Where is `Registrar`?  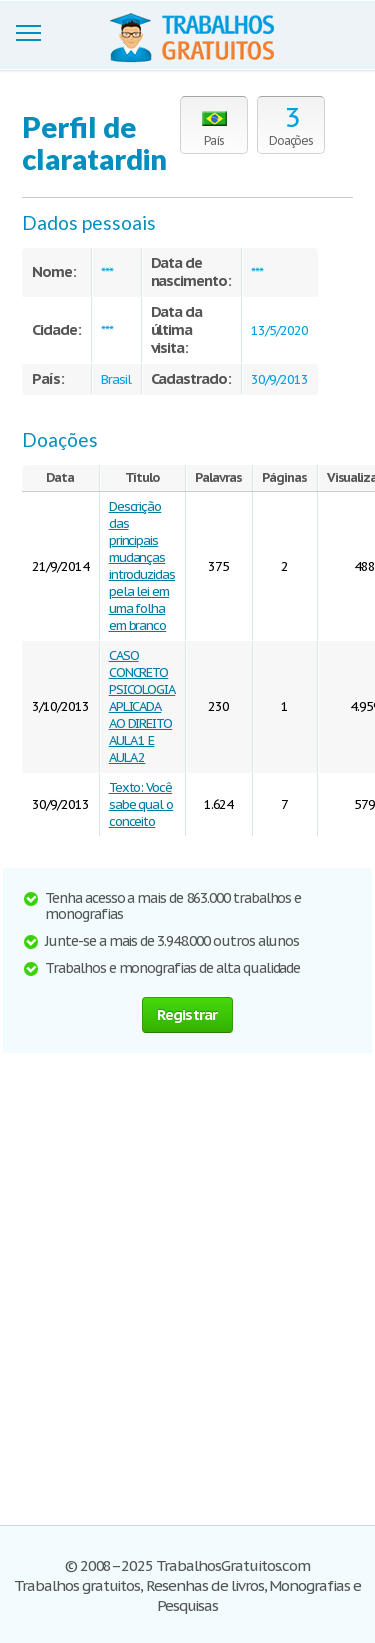 Registrar is located at coordinates (187, 1014).